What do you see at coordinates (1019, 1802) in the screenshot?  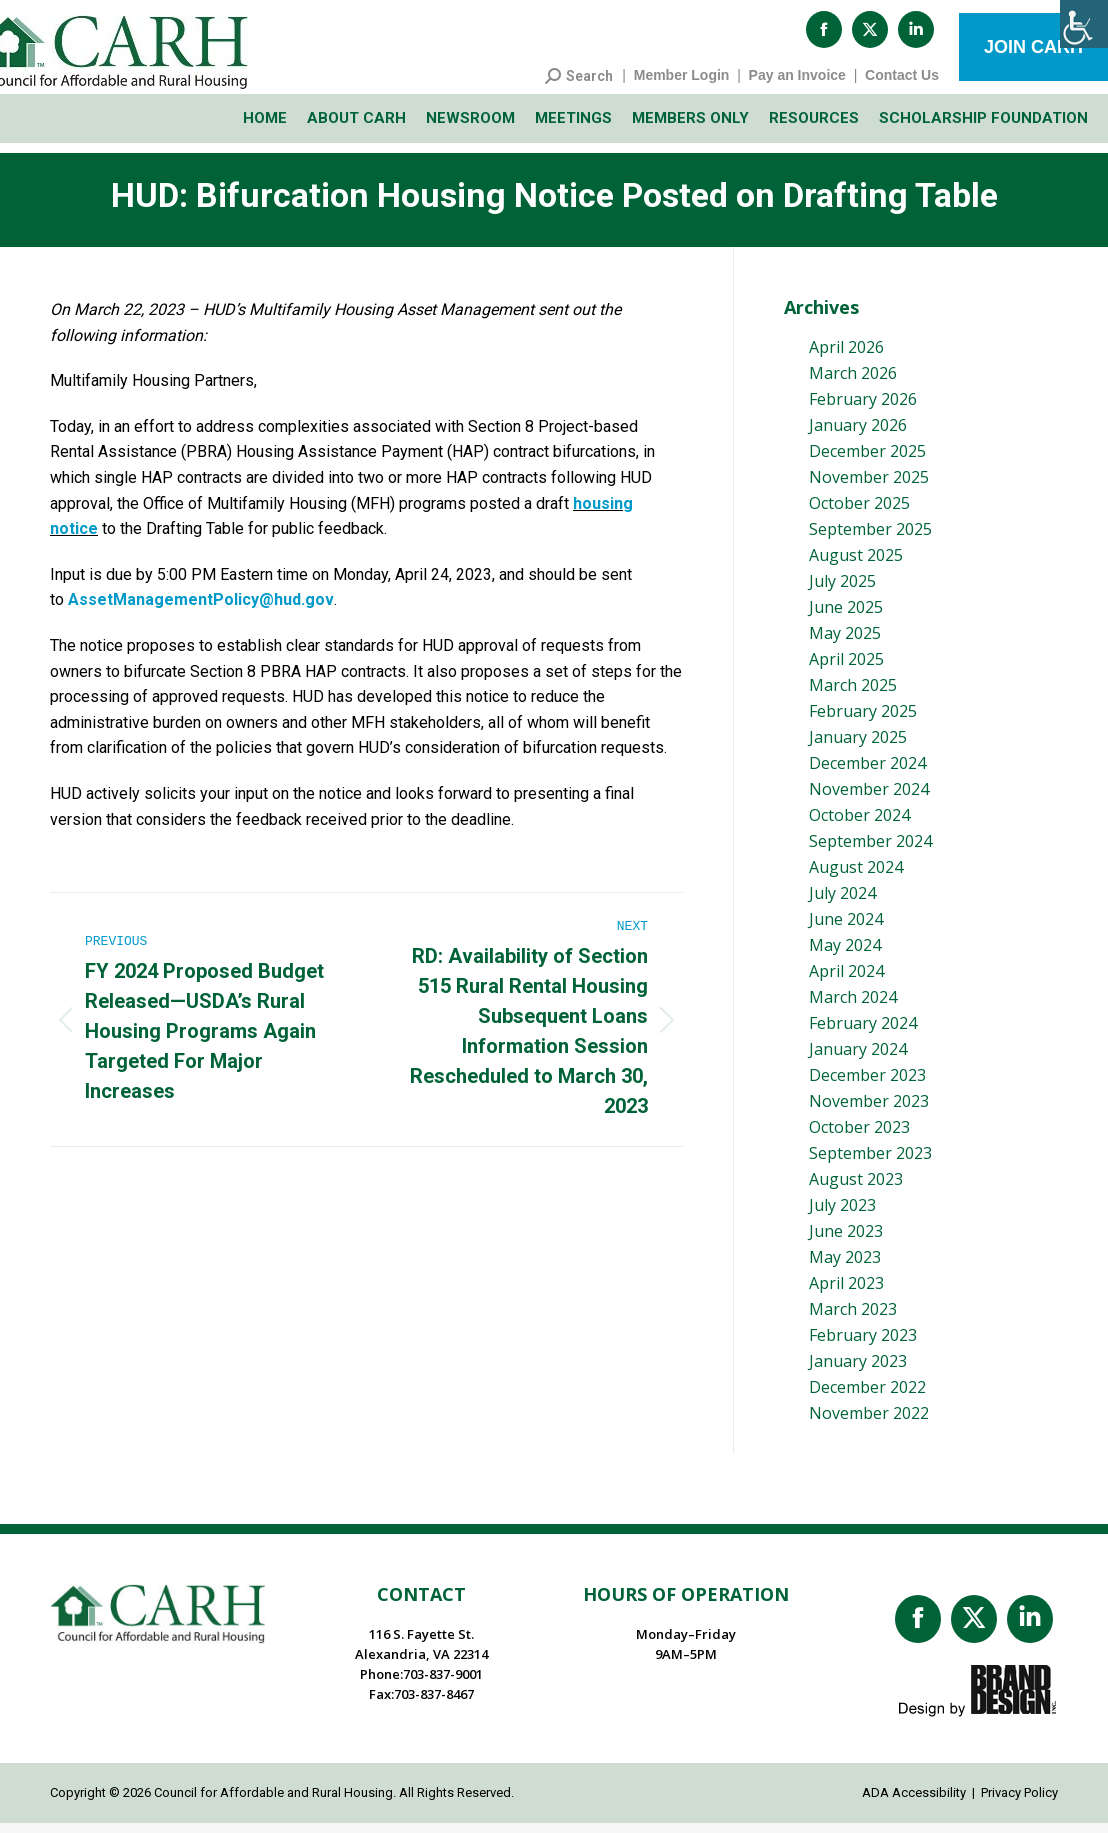 I see `Privacy Policy` at bounding box center [1019, 1802].